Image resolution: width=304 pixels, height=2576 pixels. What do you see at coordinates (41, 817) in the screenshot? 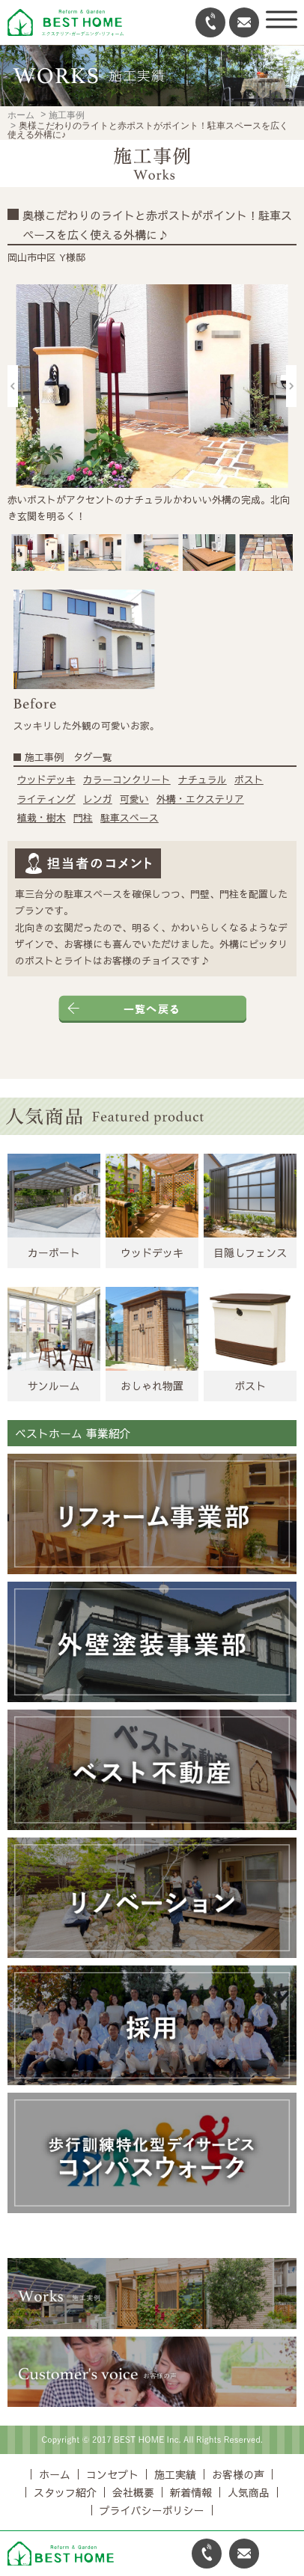
I see `植栽・樹木` at bounding box center [41, 817].